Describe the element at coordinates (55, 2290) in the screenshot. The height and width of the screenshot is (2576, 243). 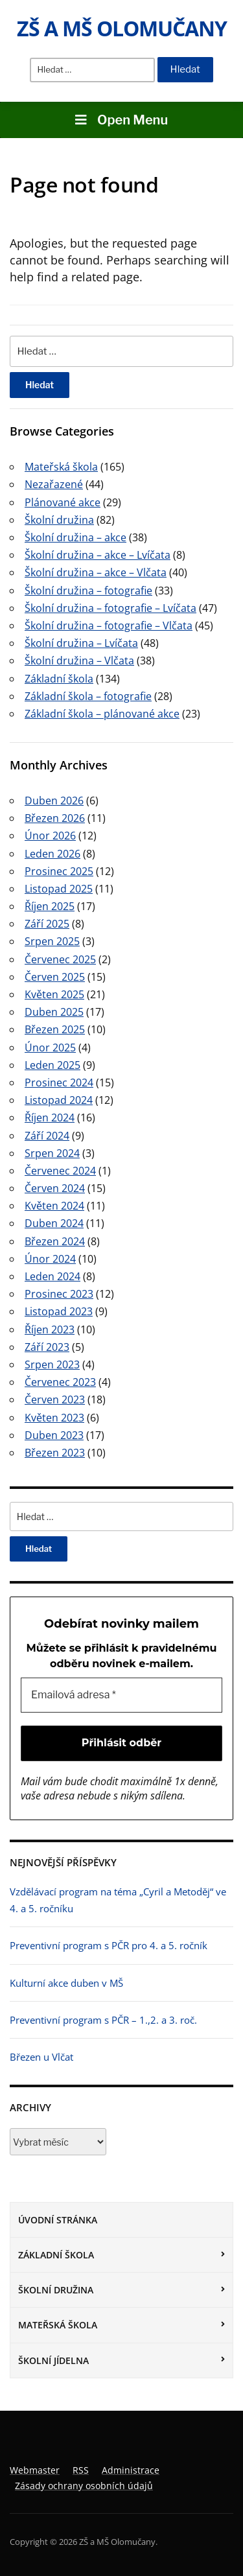
I see `Školní družina` at that location.